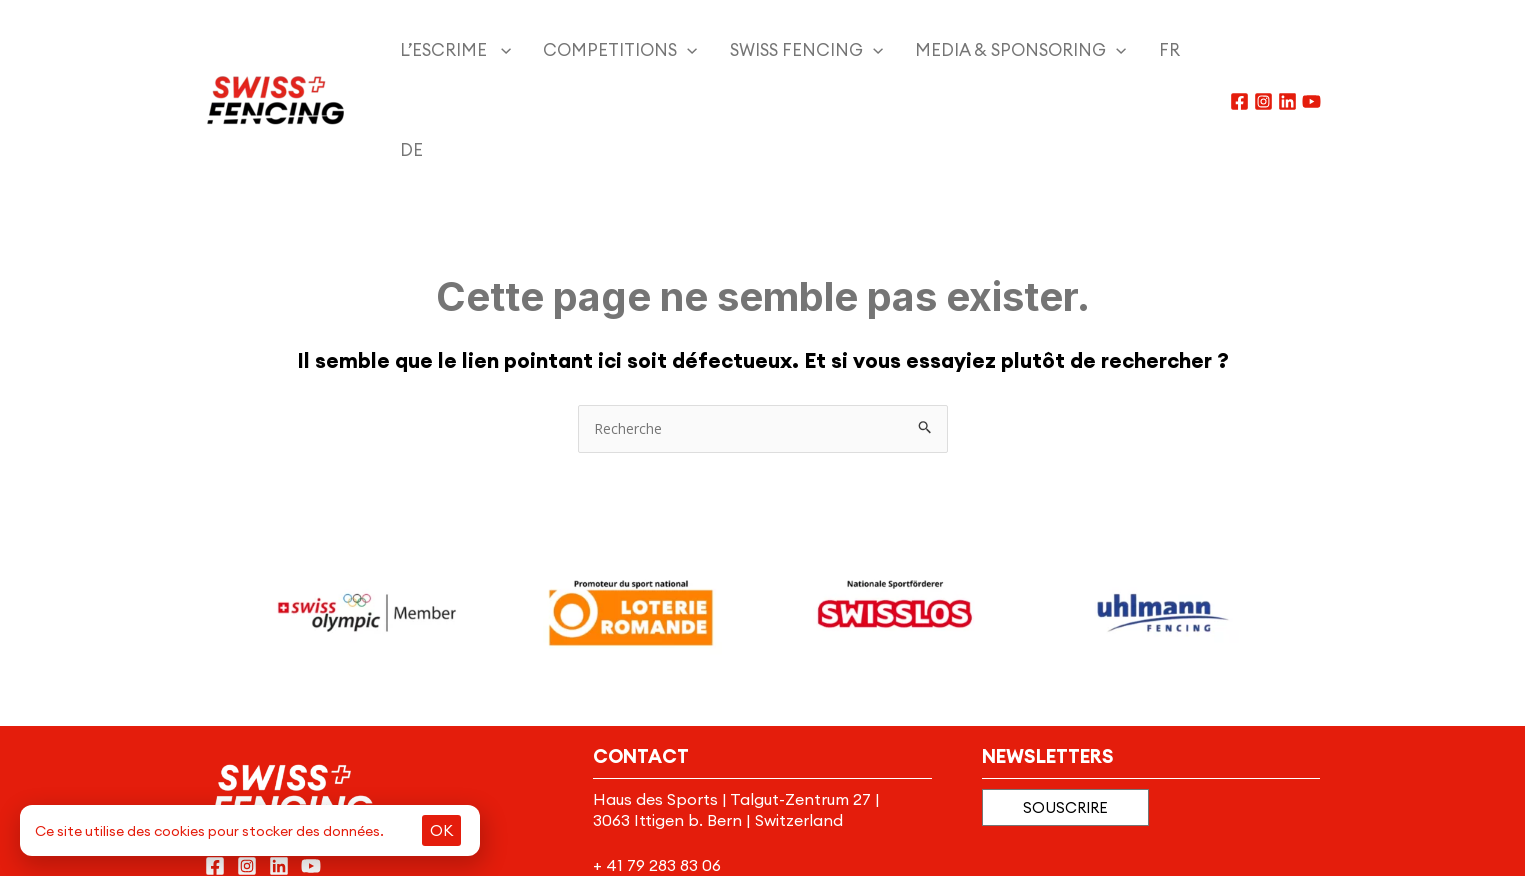 Image resolution: width=1525 pixels, height=876 pixels. I want to click on [Facebook], so click(1239, 51).